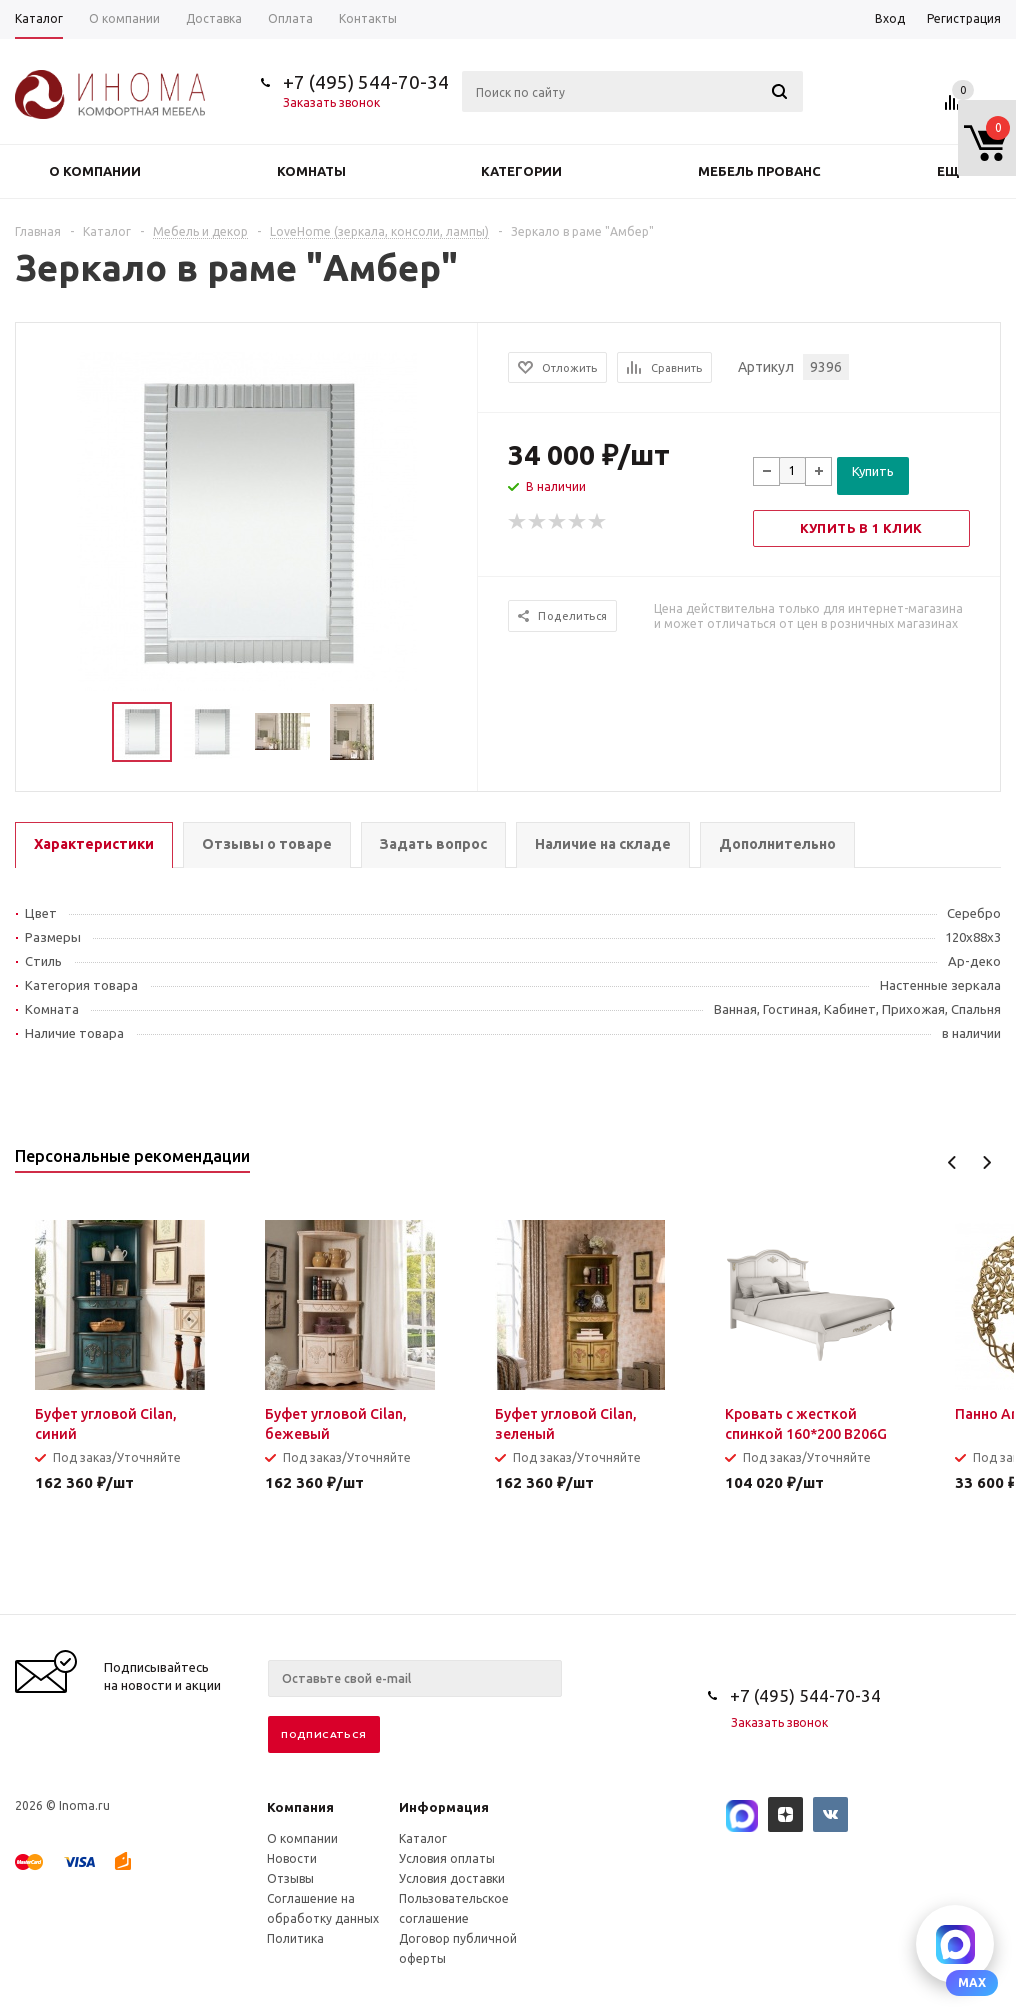  What do you see at coordinates (423, 1838) in the screenshot?
I see `Каталог` at bounding box center [423, 1838].